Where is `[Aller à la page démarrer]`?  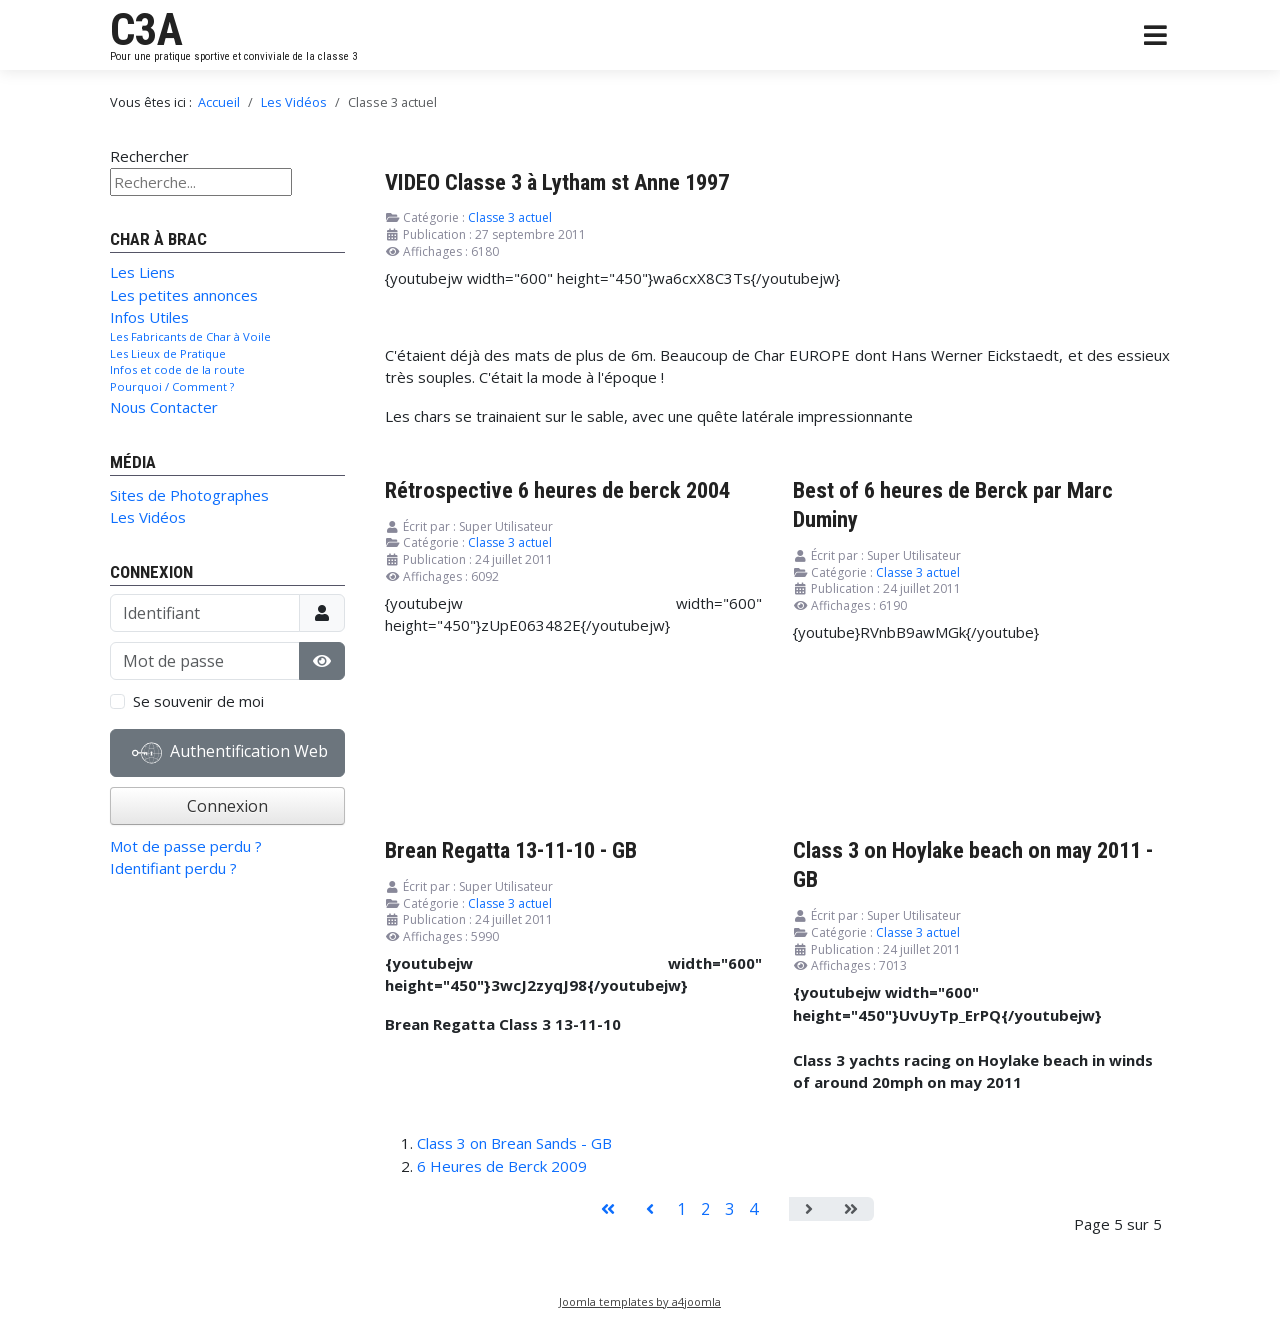 [Aller à la page démarrer] is located at coordinates (608, 1209).